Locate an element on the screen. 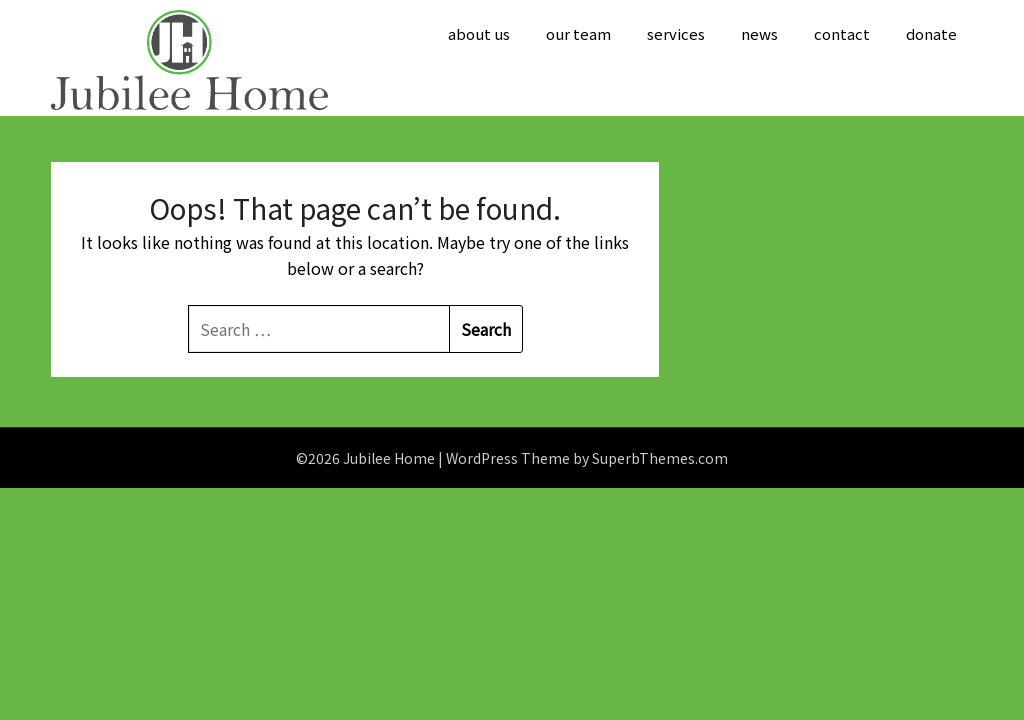 The height and width of the screenshot is (720, 1024). SuperbThemes.com is located at coordinates (660, 458).